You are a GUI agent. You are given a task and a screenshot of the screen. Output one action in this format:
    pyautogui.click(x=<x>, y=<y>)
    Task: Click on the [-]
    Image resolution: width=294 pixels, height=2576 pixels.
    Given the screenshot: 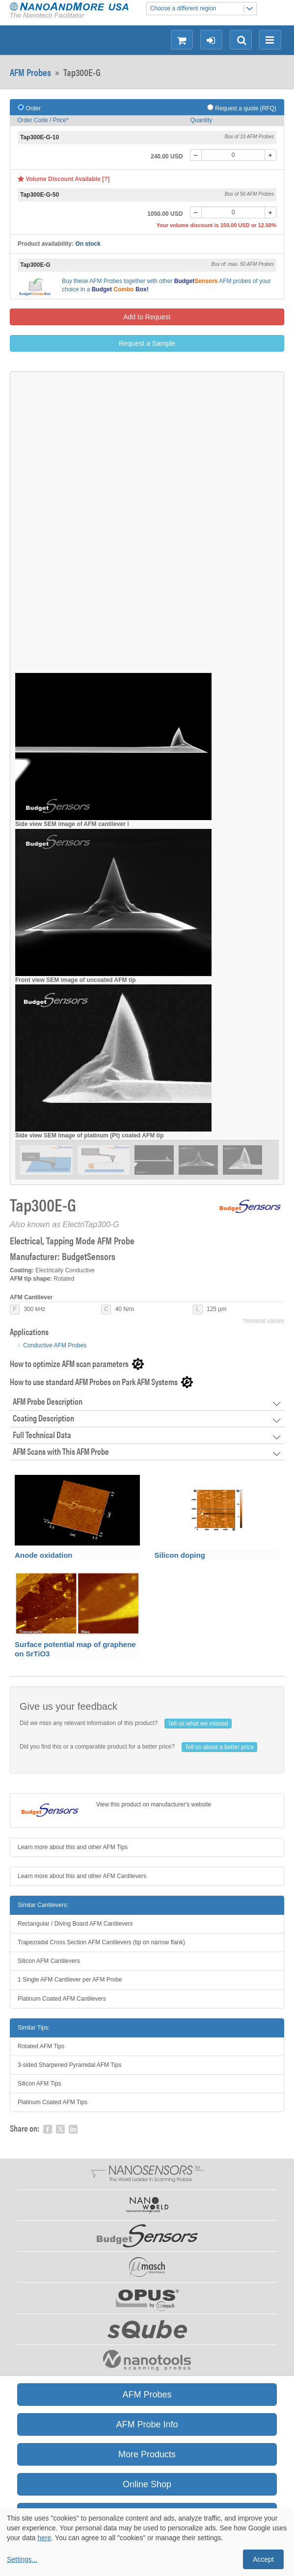 What is the action you would take?
    pyautogui.click(x=196, y=155)
    